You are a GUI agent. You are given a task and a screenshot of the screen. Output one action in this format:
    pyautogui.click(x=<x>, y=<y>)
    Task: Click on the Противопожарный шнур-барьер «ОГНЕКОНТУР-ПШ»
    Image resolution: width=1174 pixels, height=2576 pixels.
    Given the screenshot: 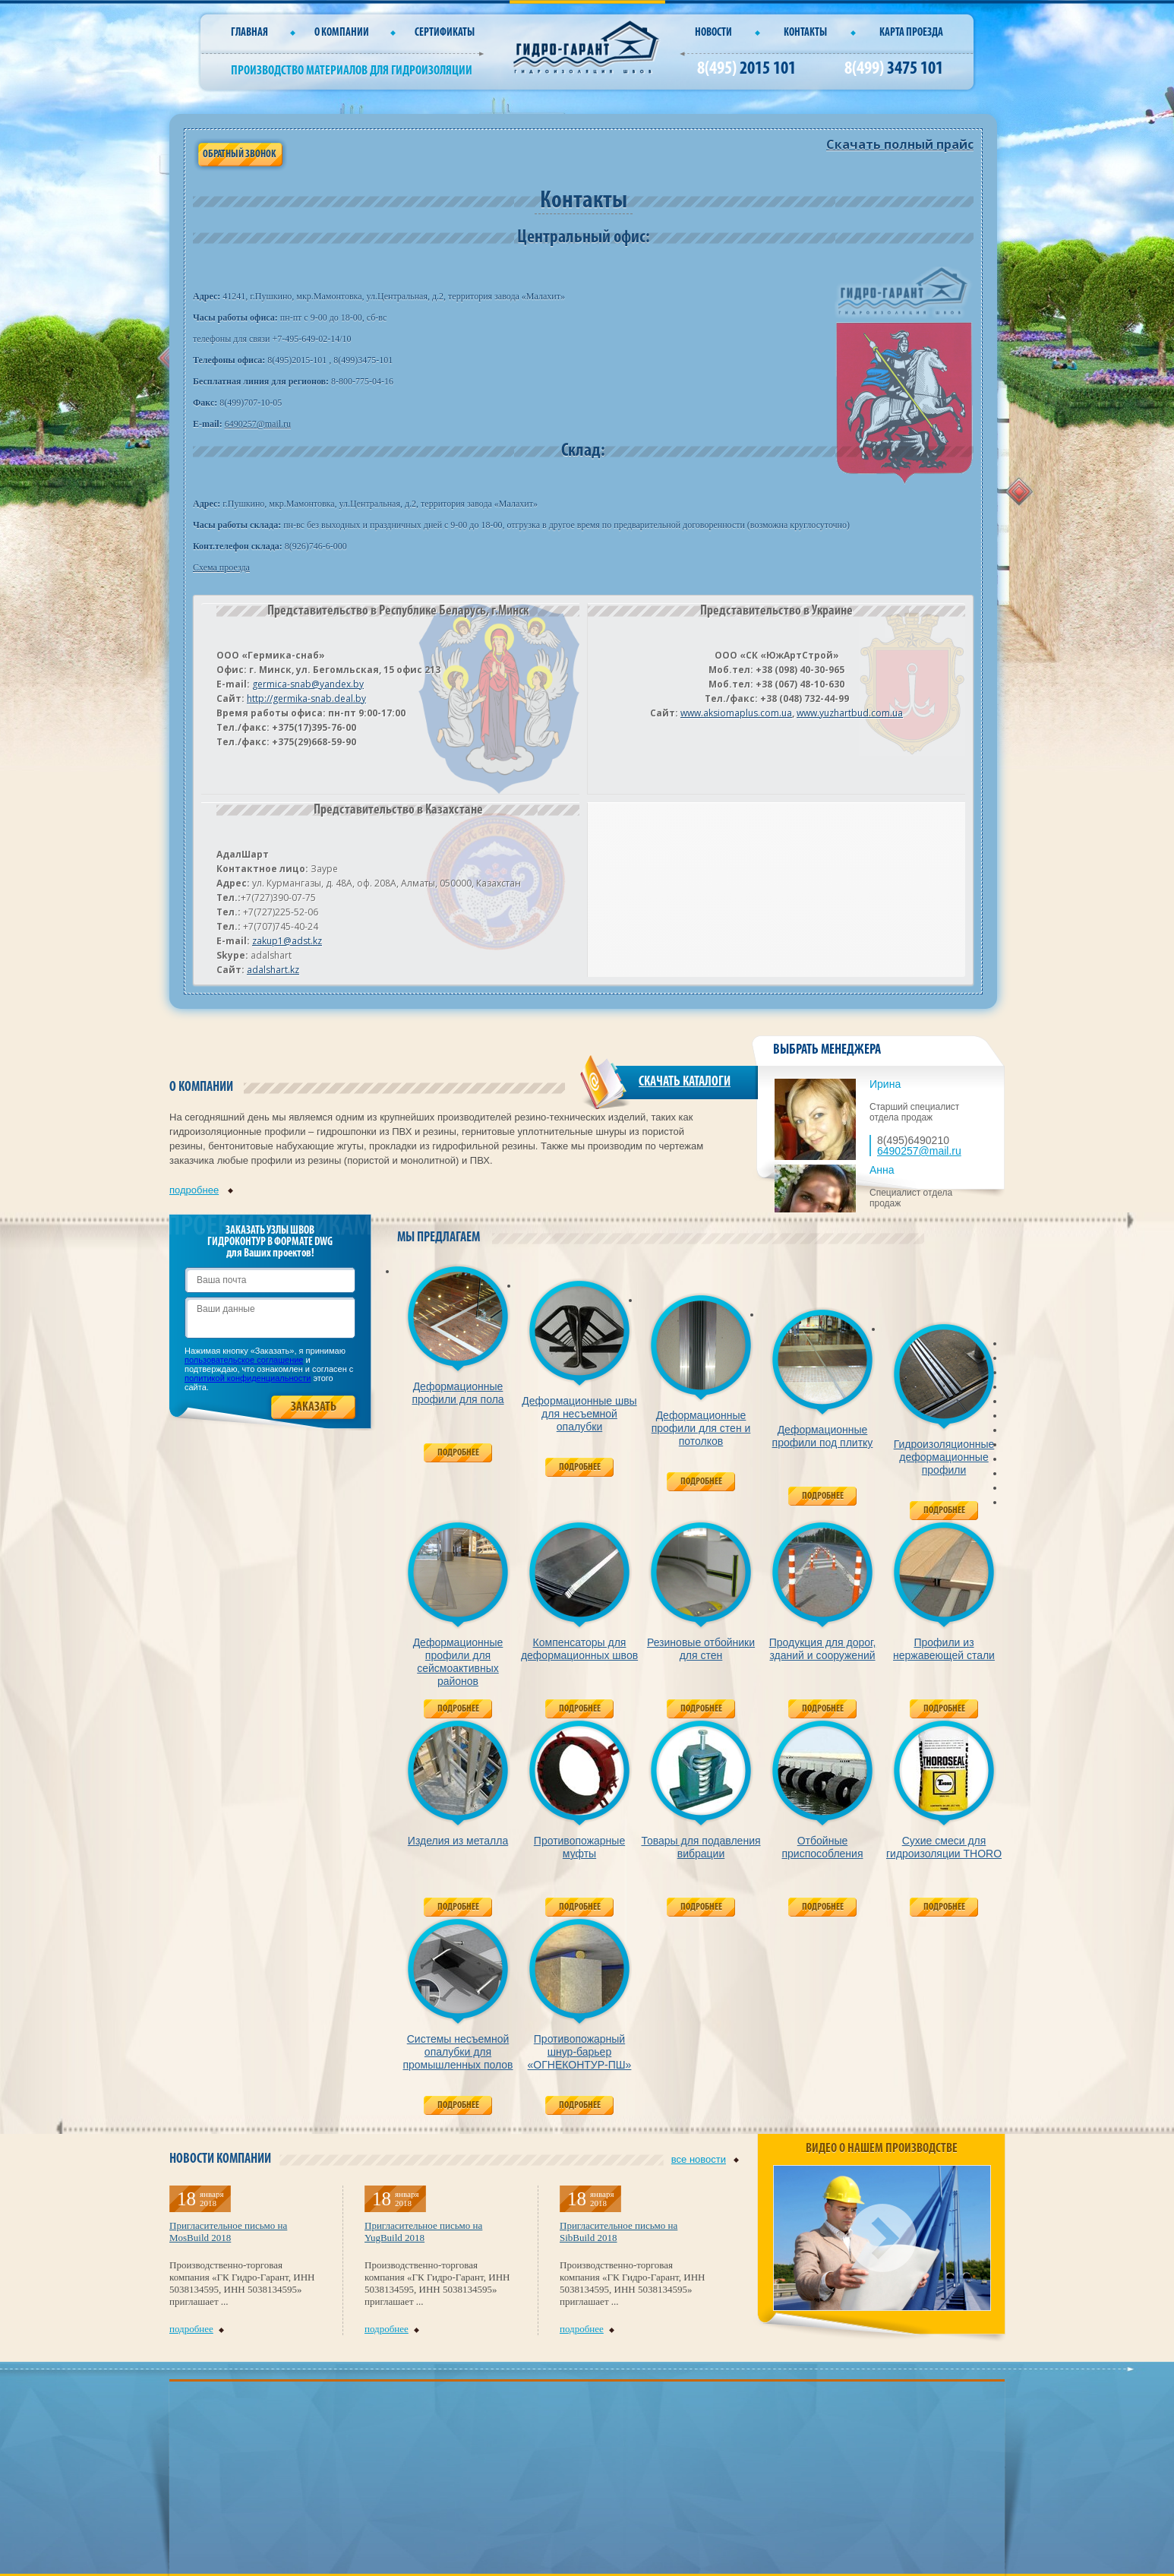 What is the action you would take?
    pyautogui.click(x=580, y=2052)
    